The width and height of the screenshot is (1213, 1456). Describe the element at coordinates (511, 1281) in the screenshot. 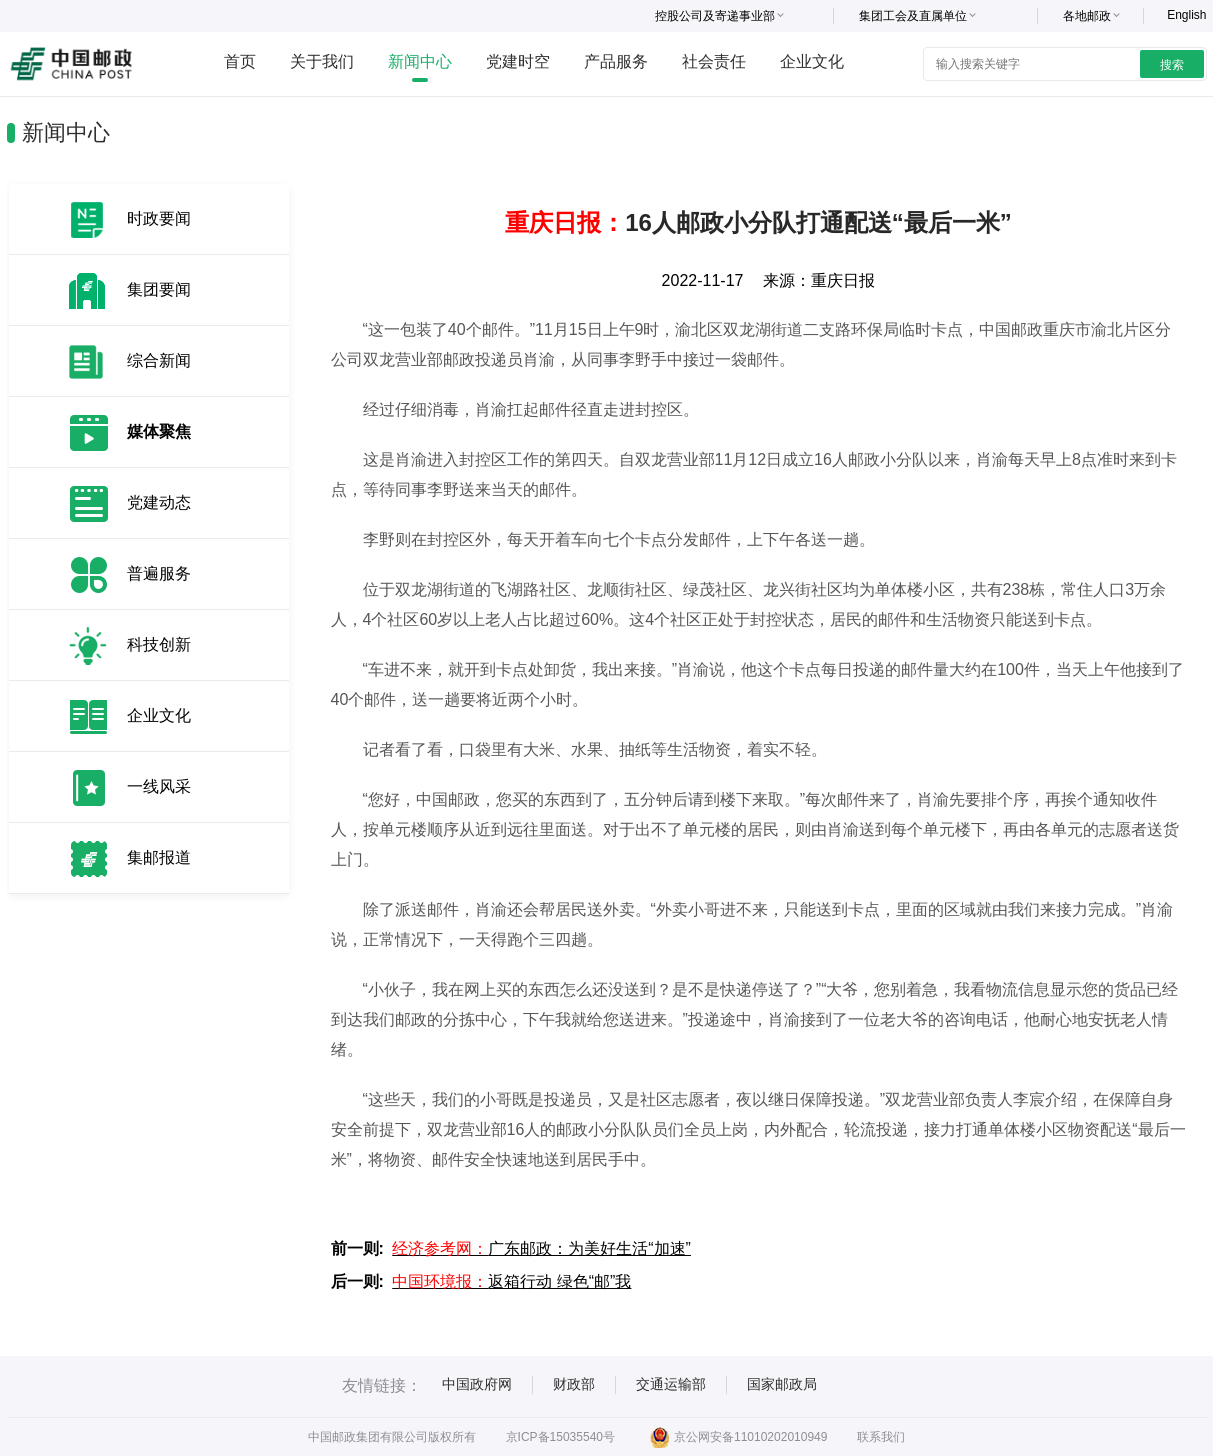

I see `返箱行动 绿色“邮”我` at that location.